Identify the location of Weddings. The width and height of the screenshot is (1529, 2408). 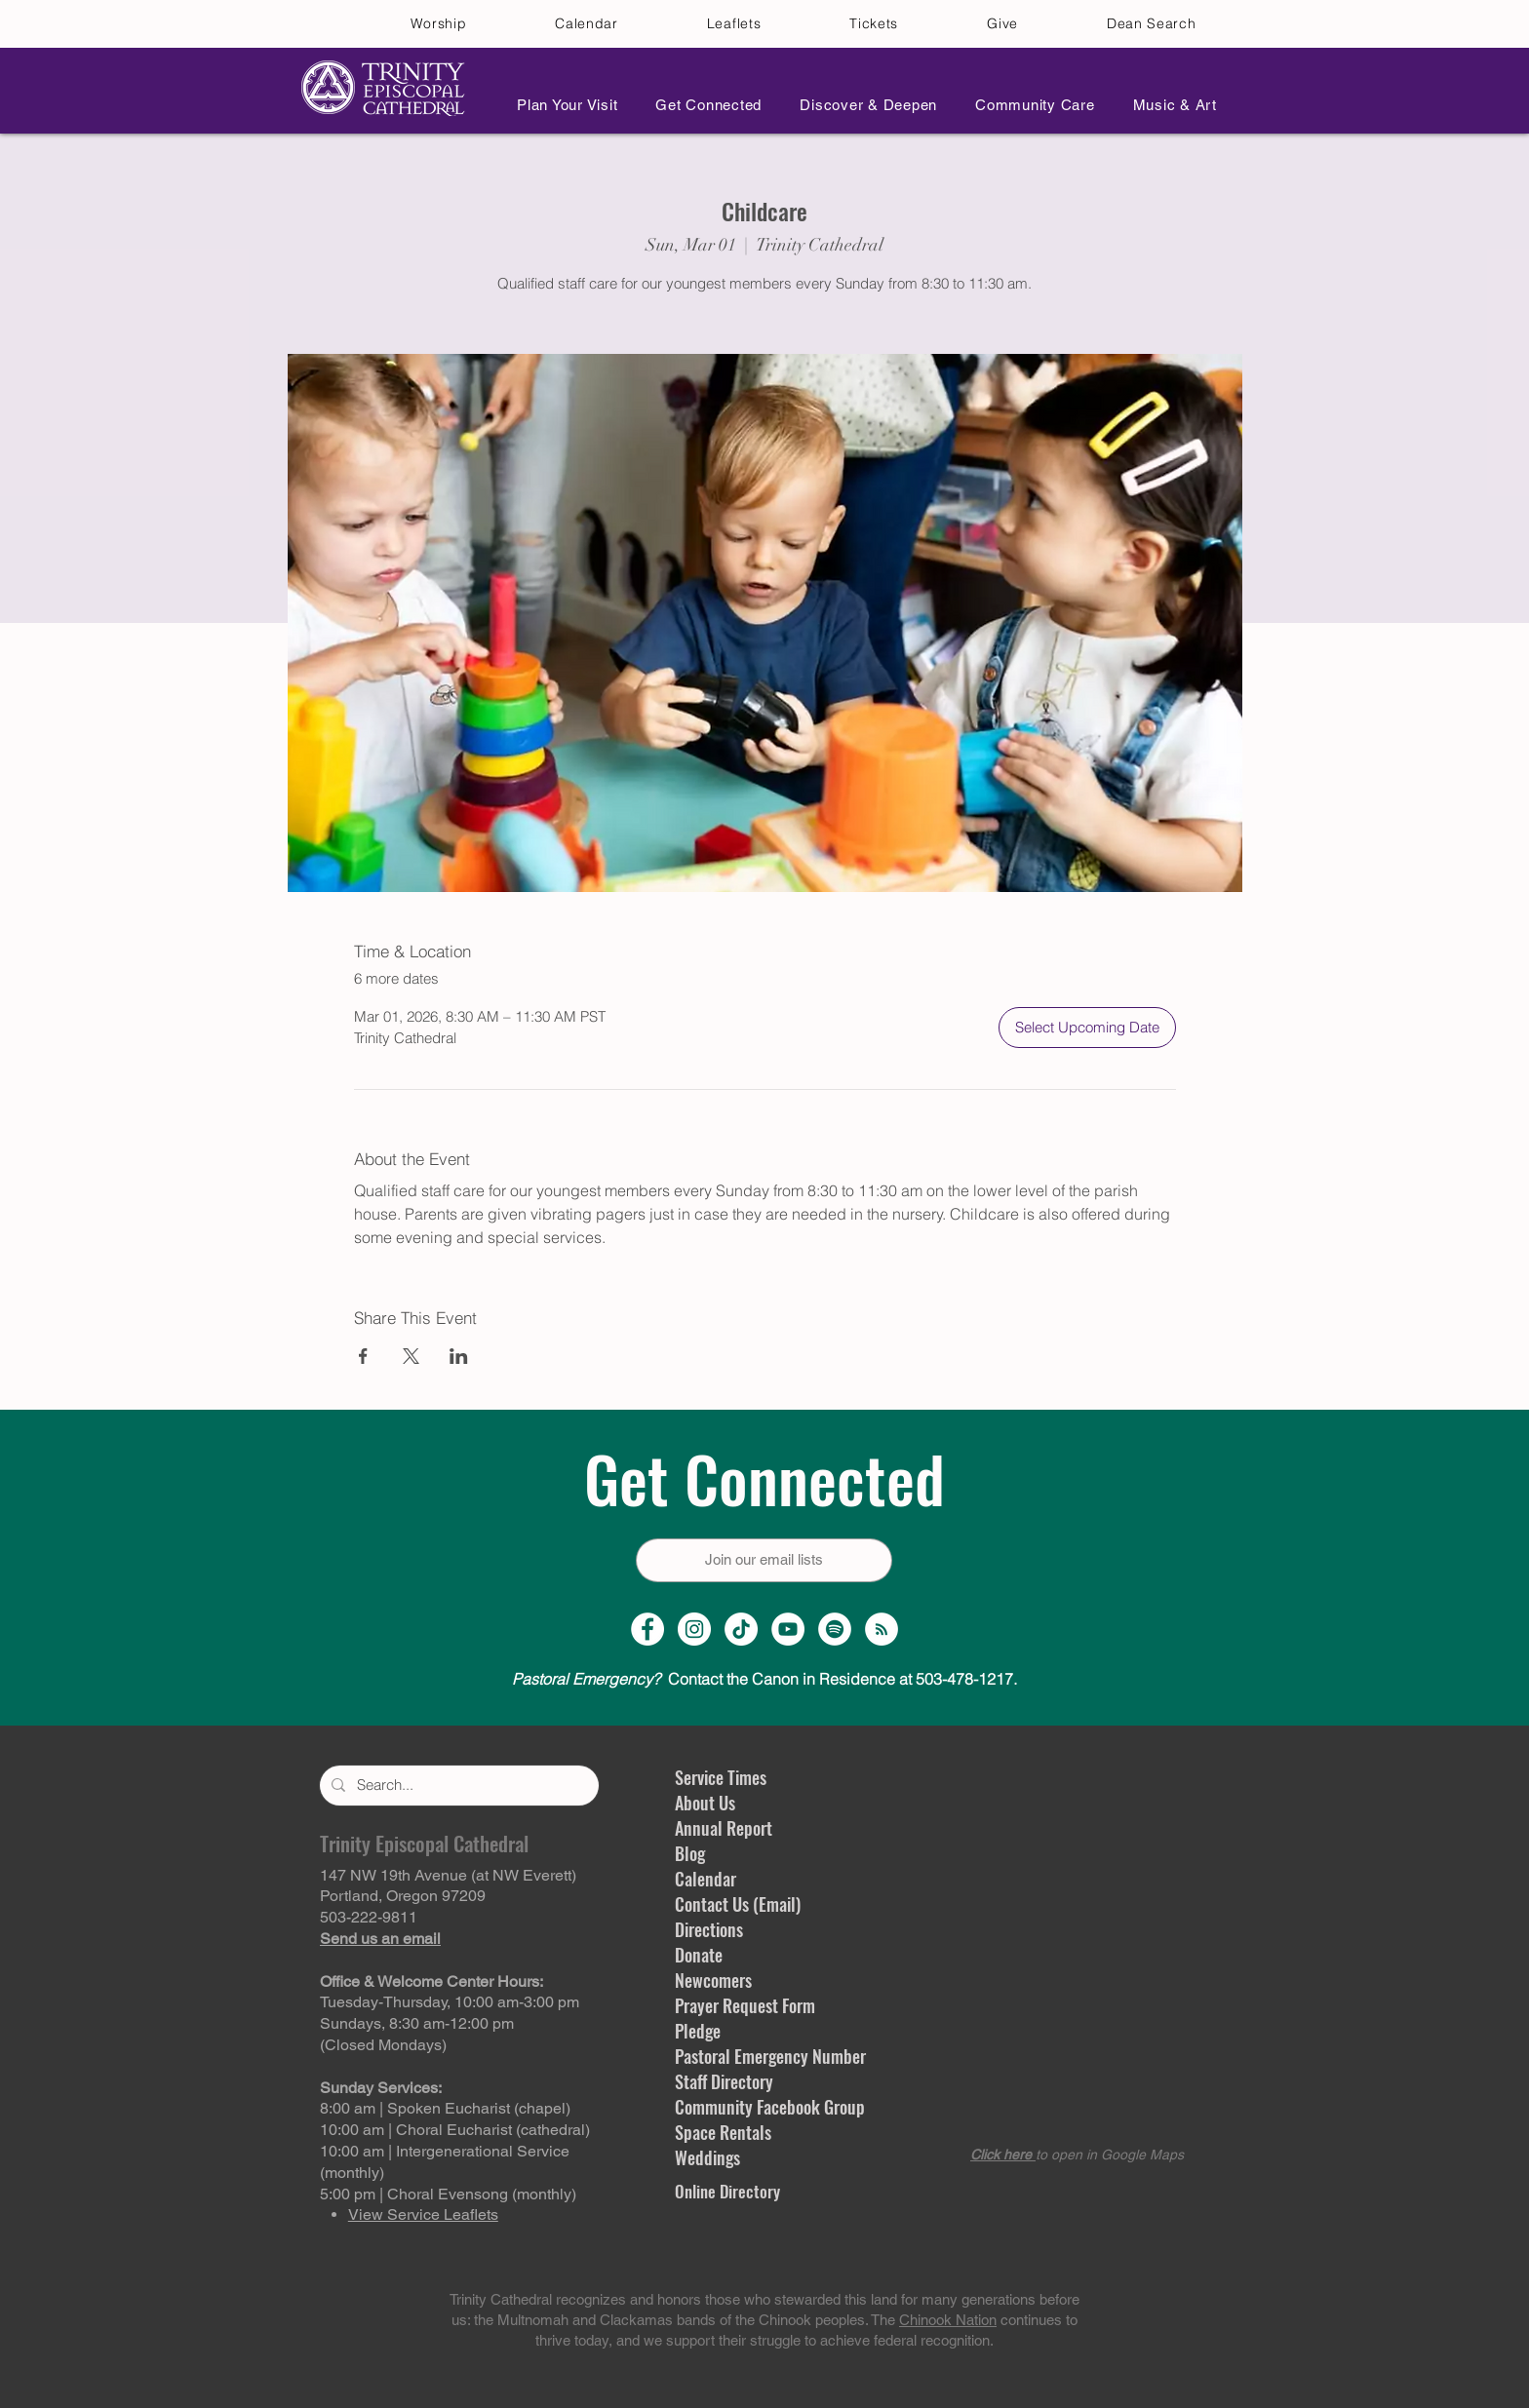
(707, 2157).